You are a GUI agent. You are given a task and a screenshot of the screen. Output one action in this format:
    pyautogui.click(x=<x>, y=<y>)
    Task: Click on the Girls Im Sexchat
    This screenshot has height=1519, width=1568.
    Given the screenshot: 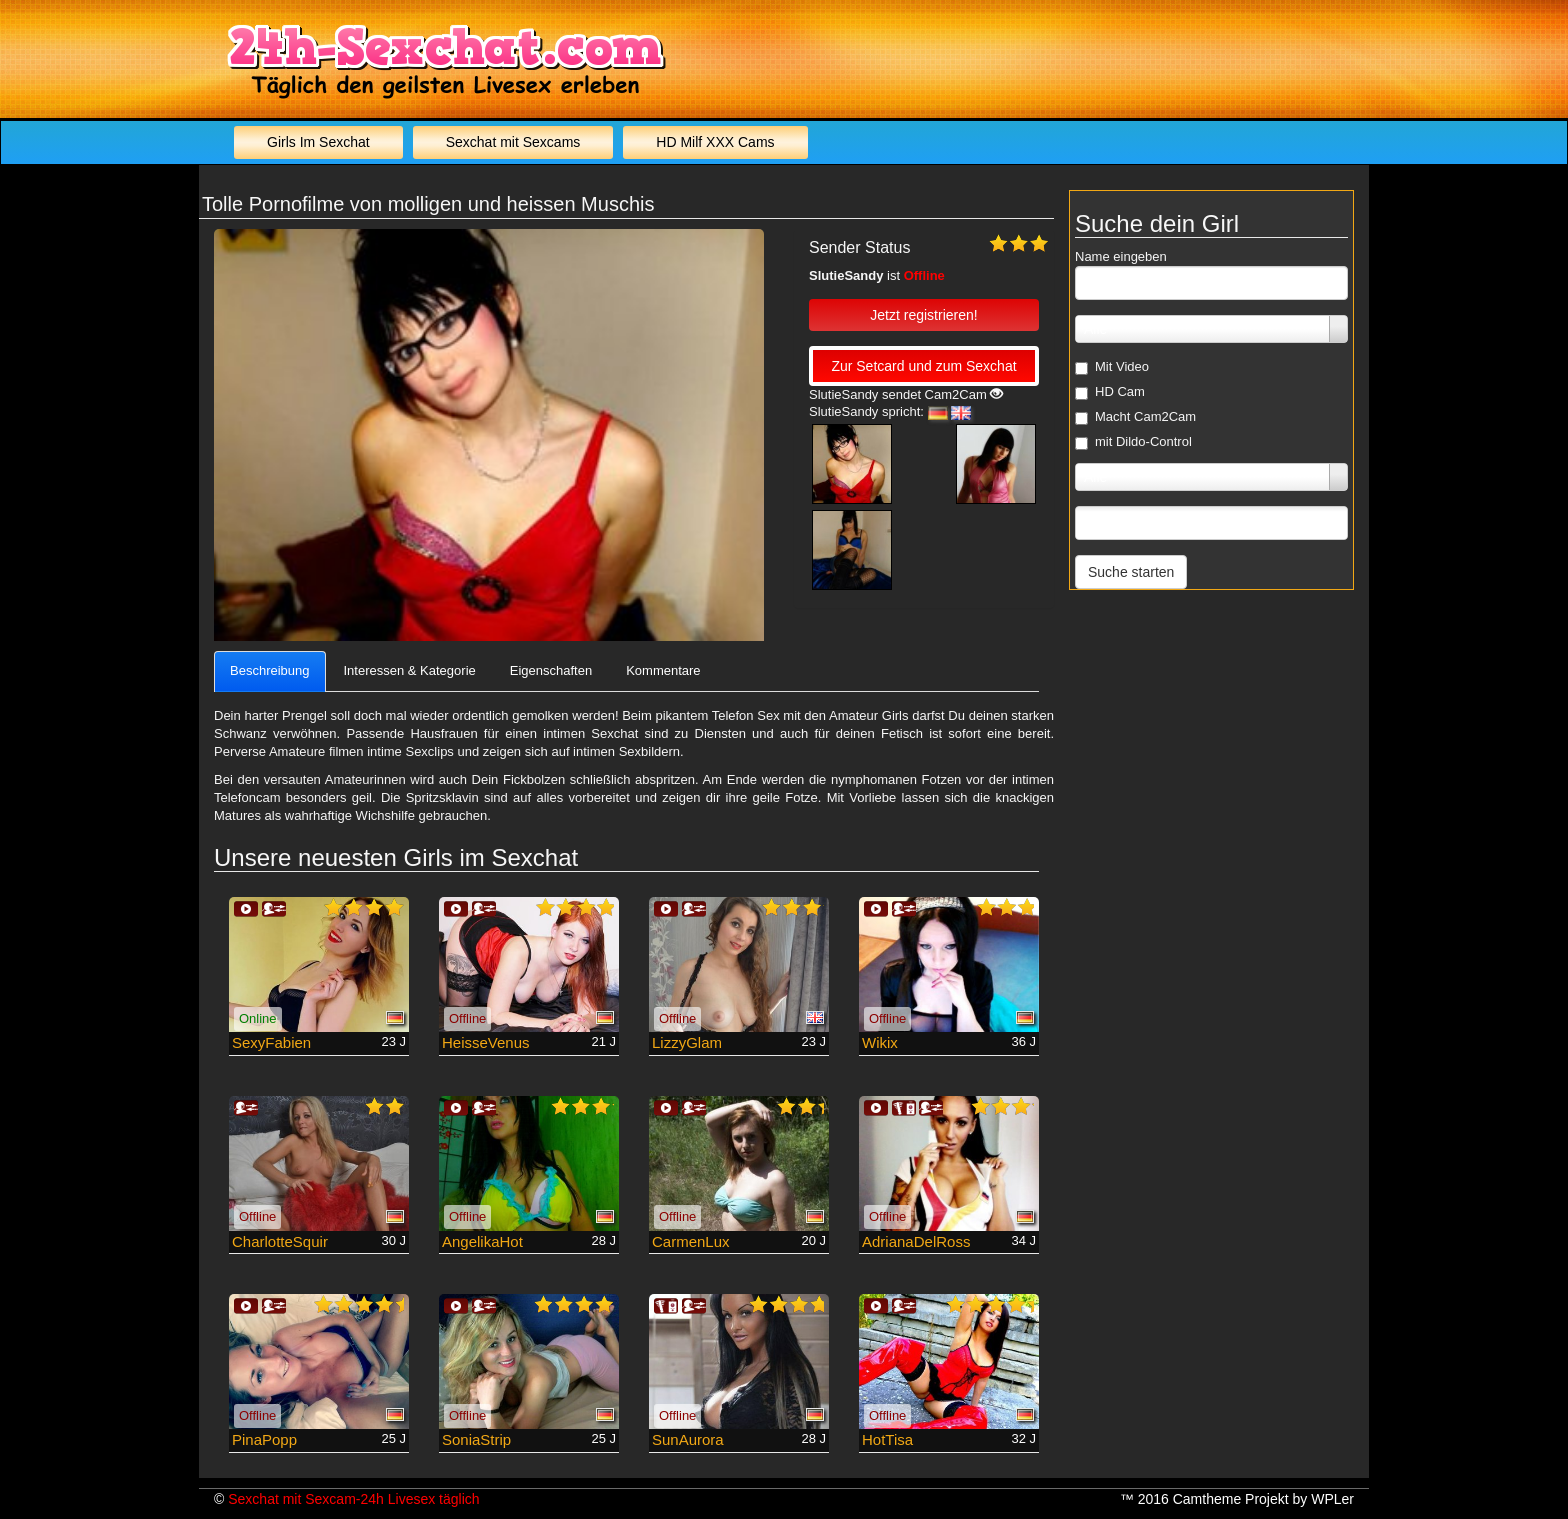 What is the action you would take?
    pyautogui.click(x=318, y=142)
    